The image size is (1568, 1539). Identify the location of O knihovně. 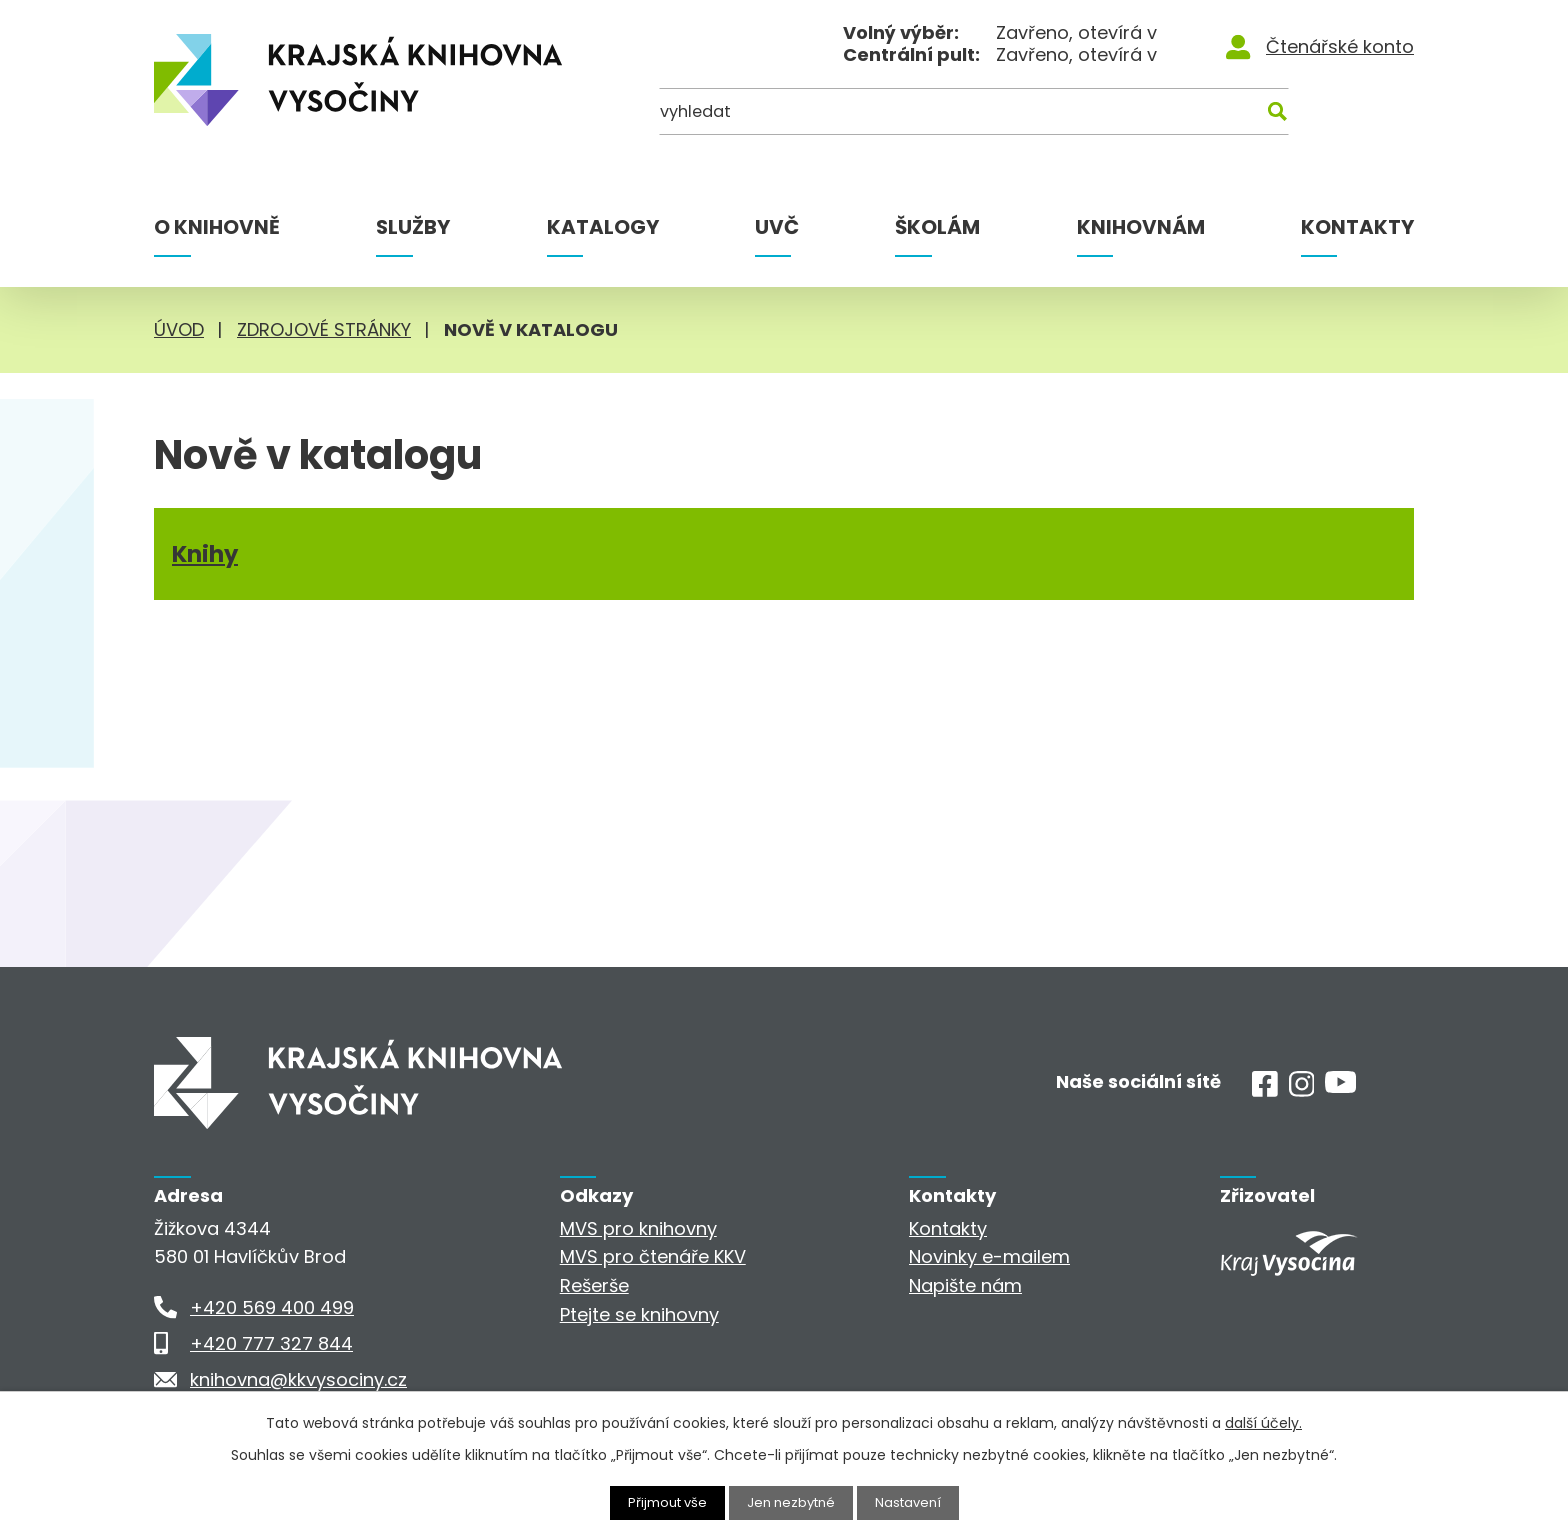
(217, 227).